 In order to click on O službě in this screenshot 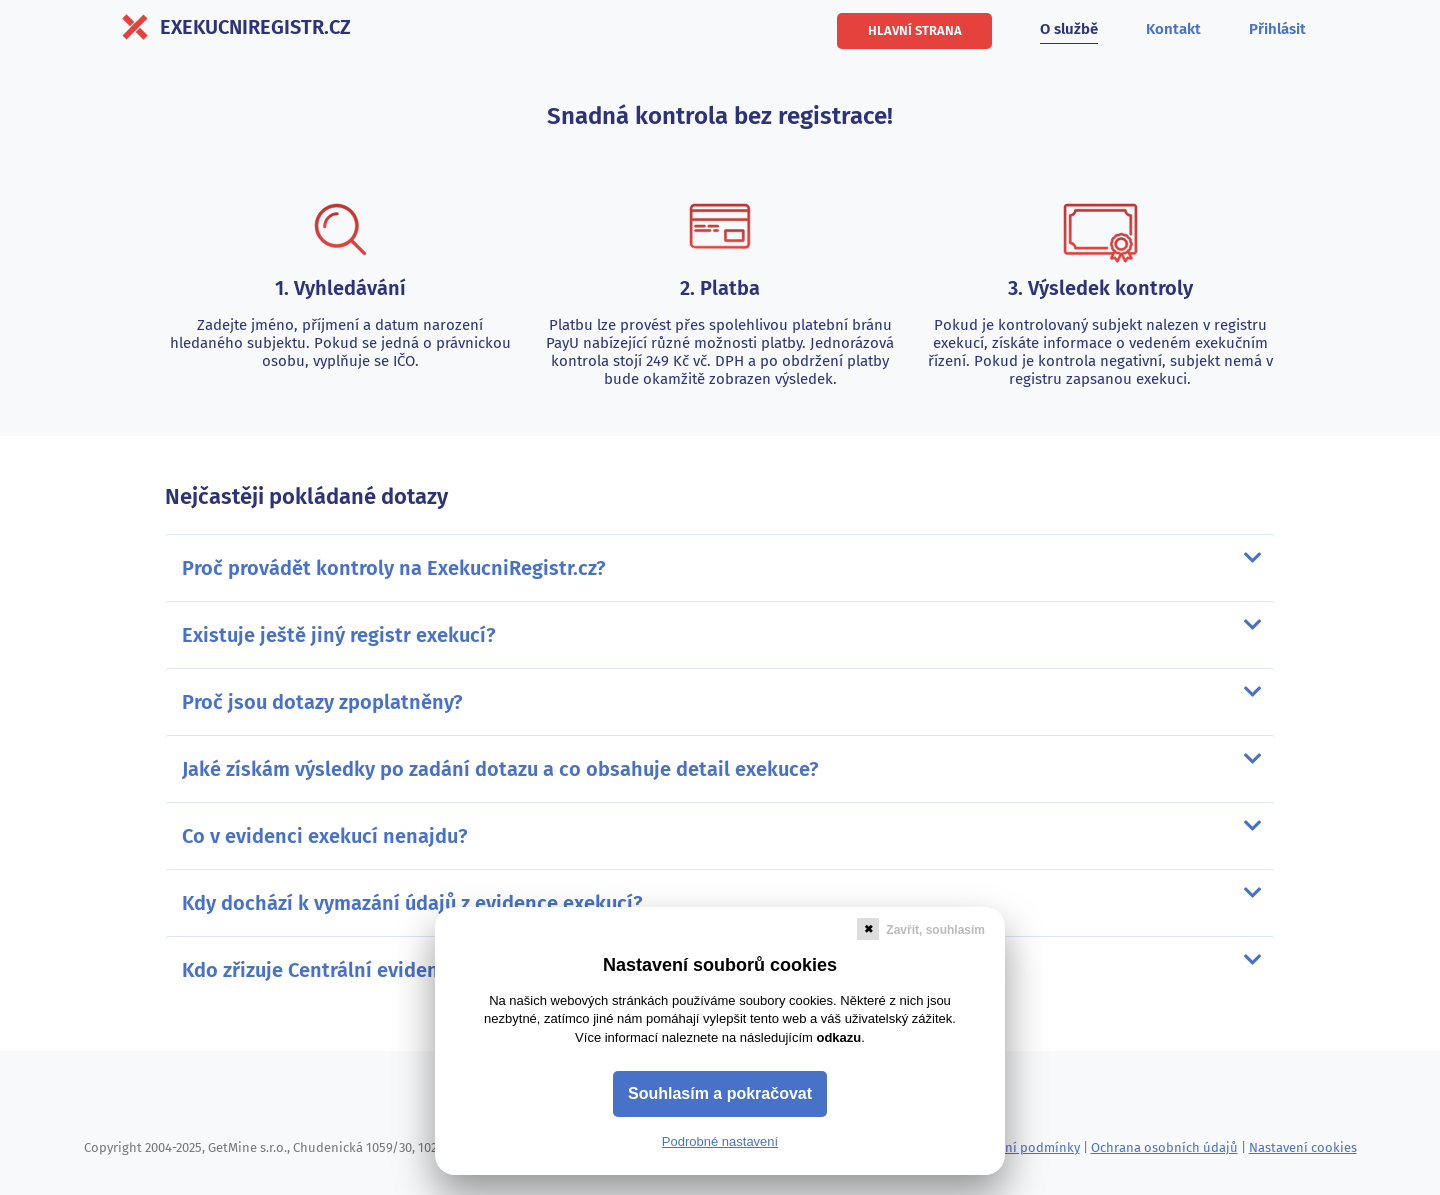, I will do `click(1069, 29)`.